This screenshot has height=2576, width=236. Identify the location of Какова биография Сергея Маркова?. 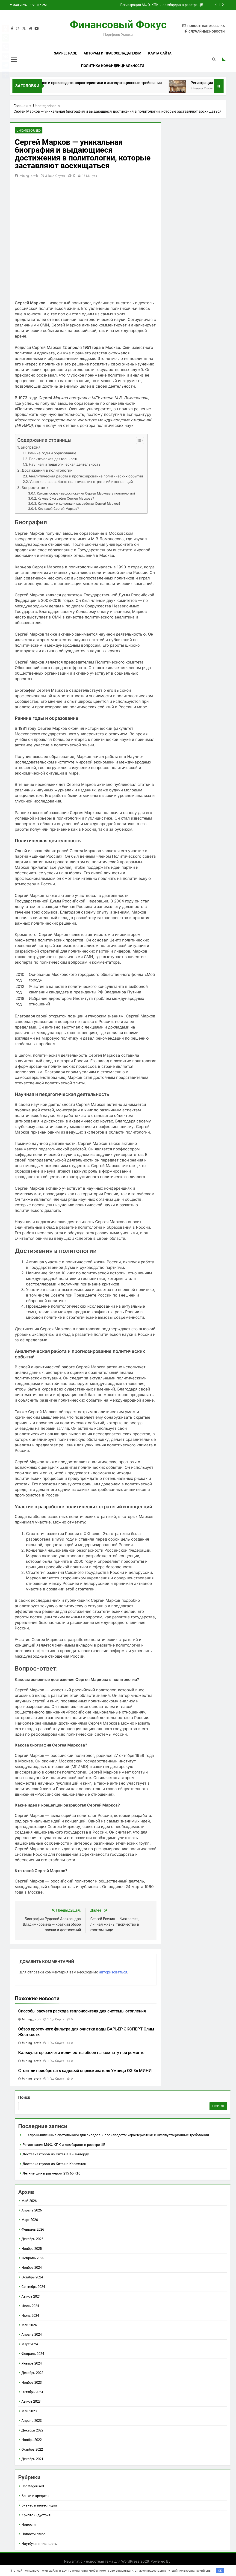
(66, 499).